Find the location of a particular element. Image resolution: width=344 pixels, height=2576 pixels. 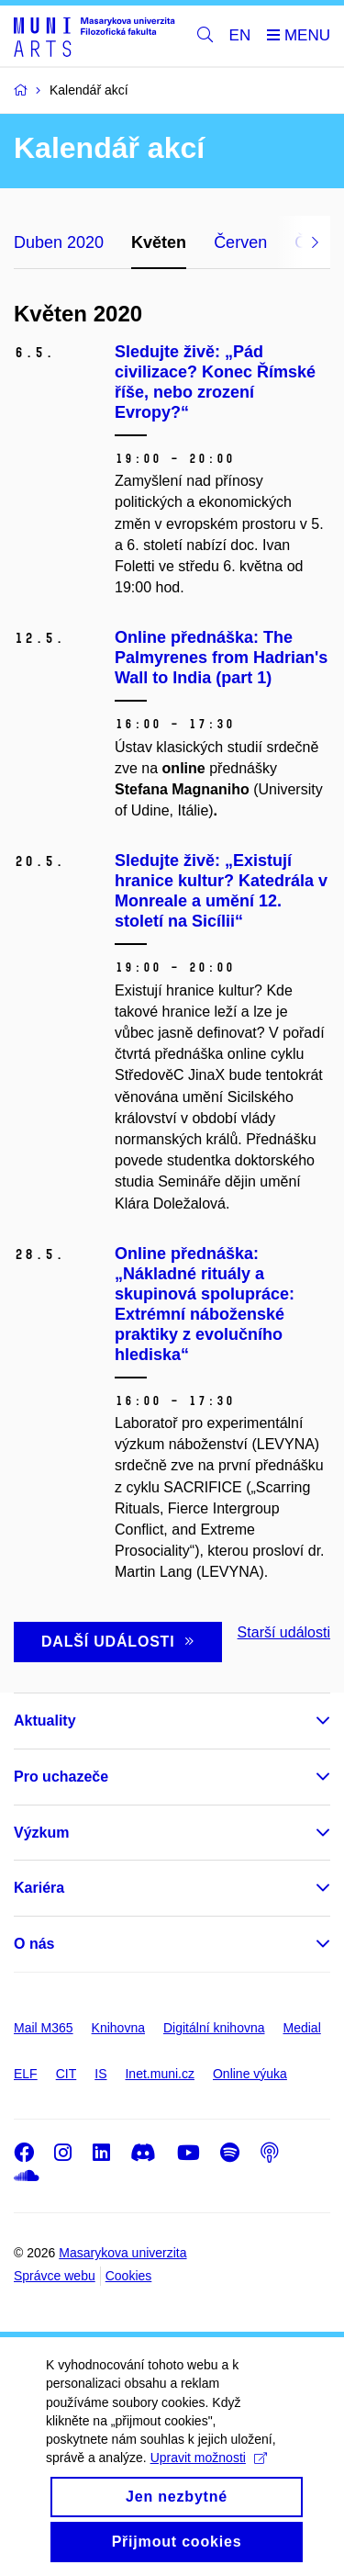

IS is located at coordinates (100, 2073).